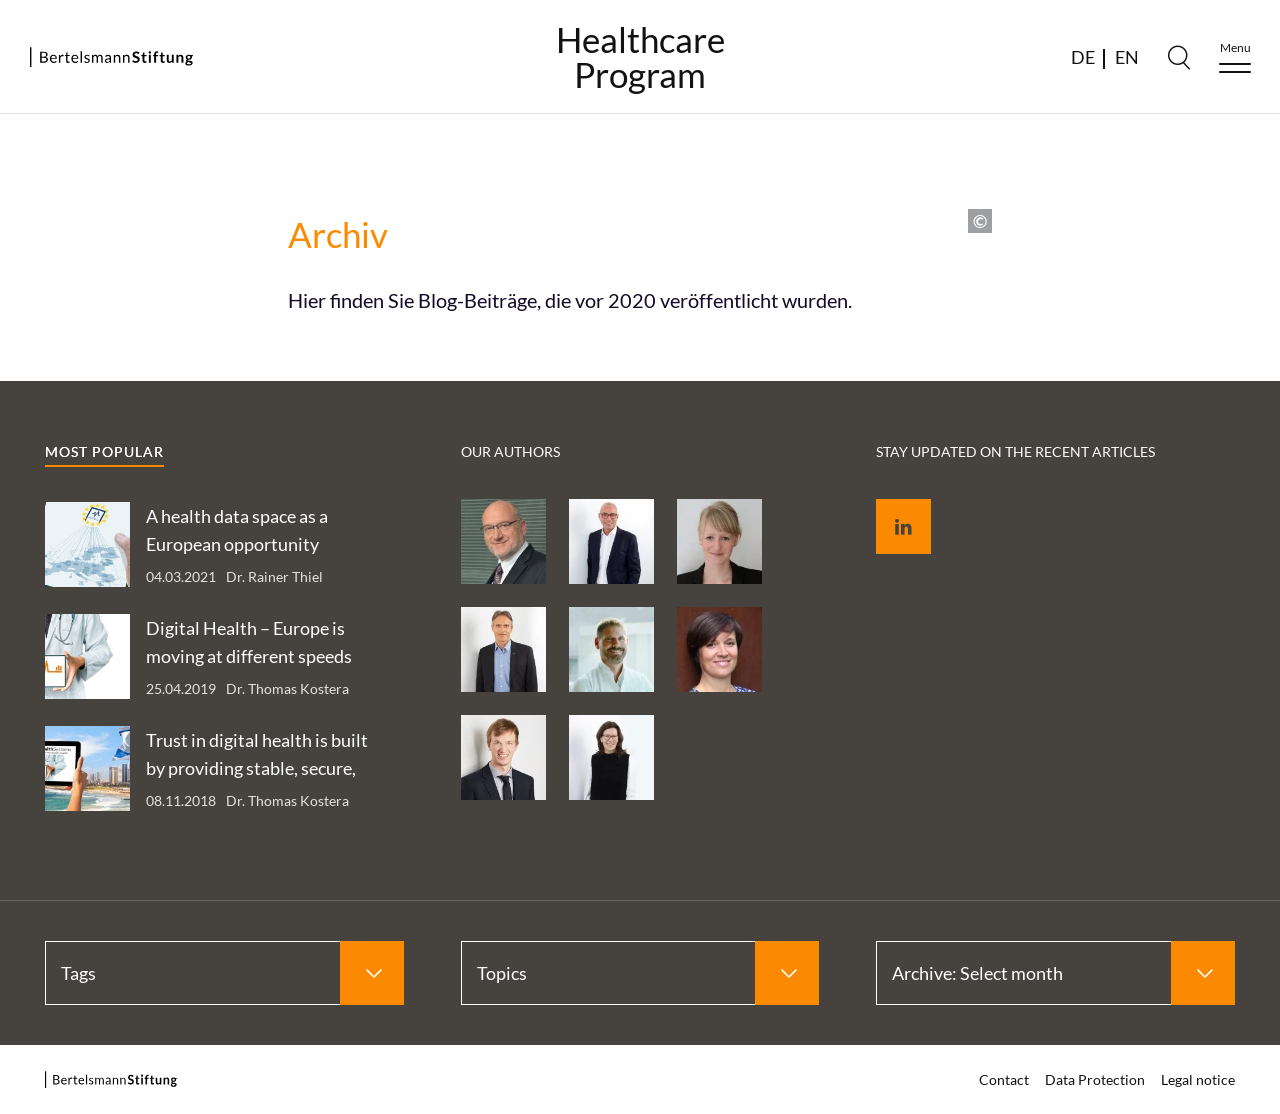  What do you see at coordinates (224, 973) in the screenshot?
I see `[Select Tags]` at bounding box center [224, 973].